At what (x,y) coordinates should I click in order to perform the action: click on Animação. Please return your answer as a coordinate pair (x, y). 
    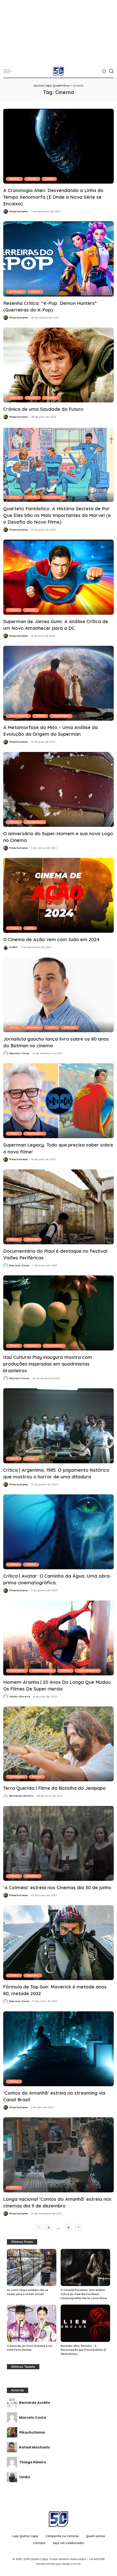
    Looking at the image, I should click on (16, 291).